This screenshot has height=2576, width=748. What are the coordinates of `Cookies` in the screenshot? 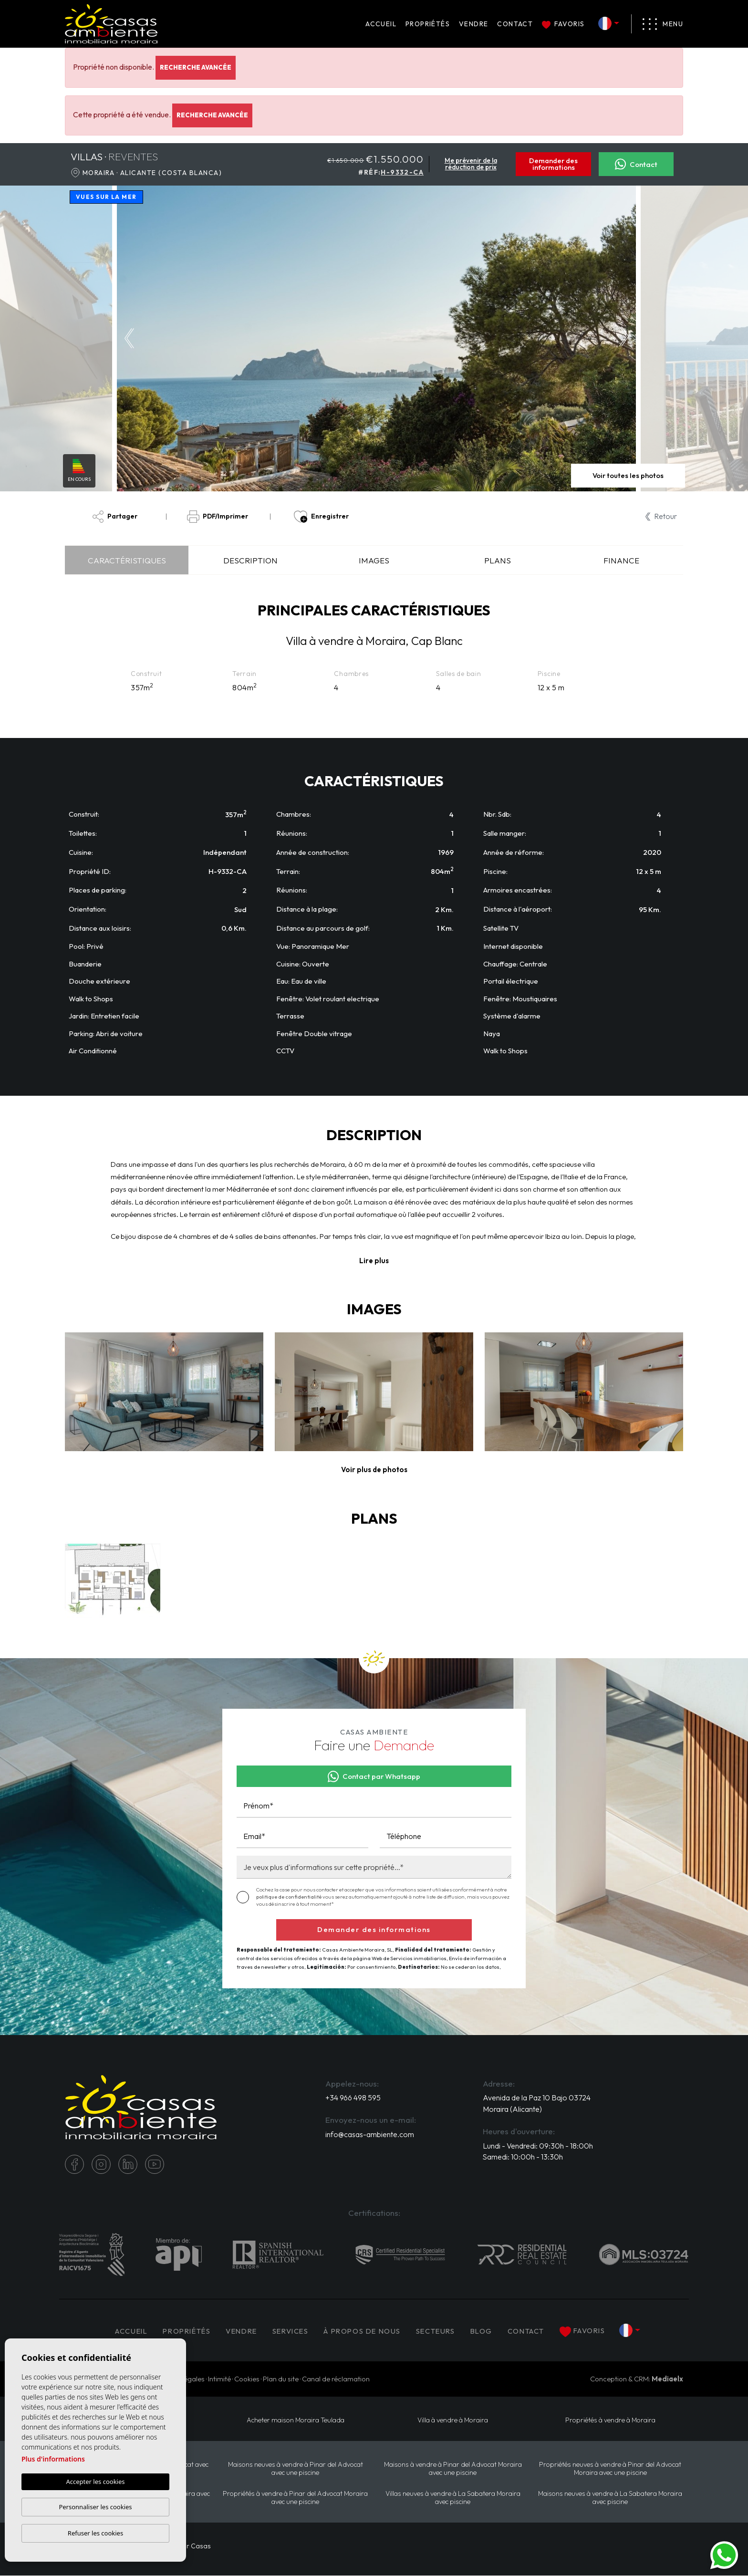 It's located at (247, 2379).